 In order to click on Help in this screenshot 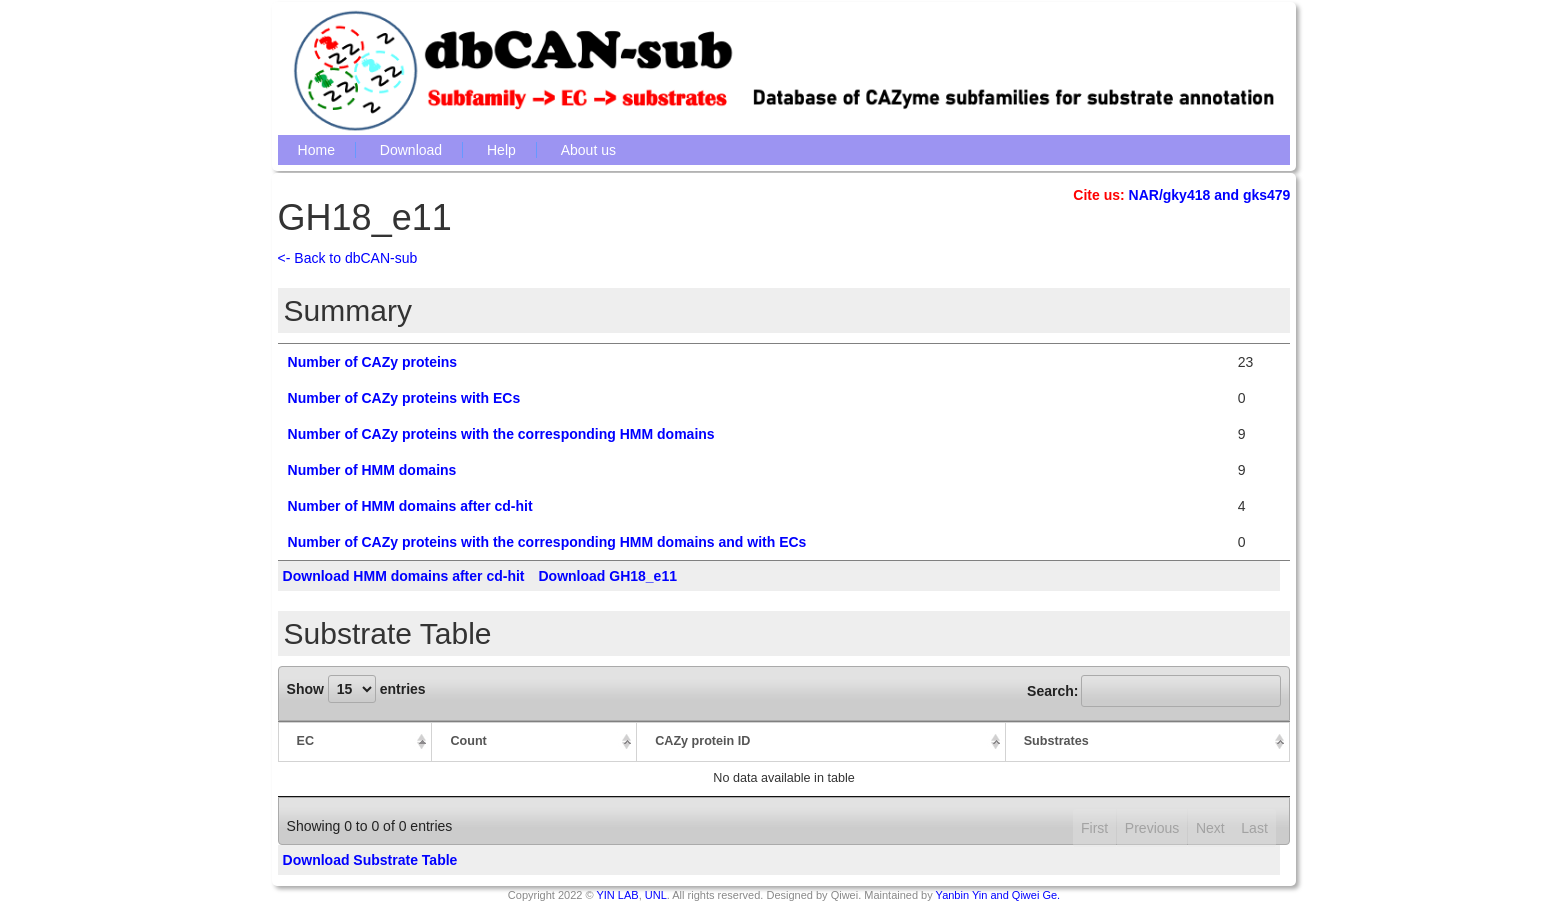, I will do `click(501, 150)`.